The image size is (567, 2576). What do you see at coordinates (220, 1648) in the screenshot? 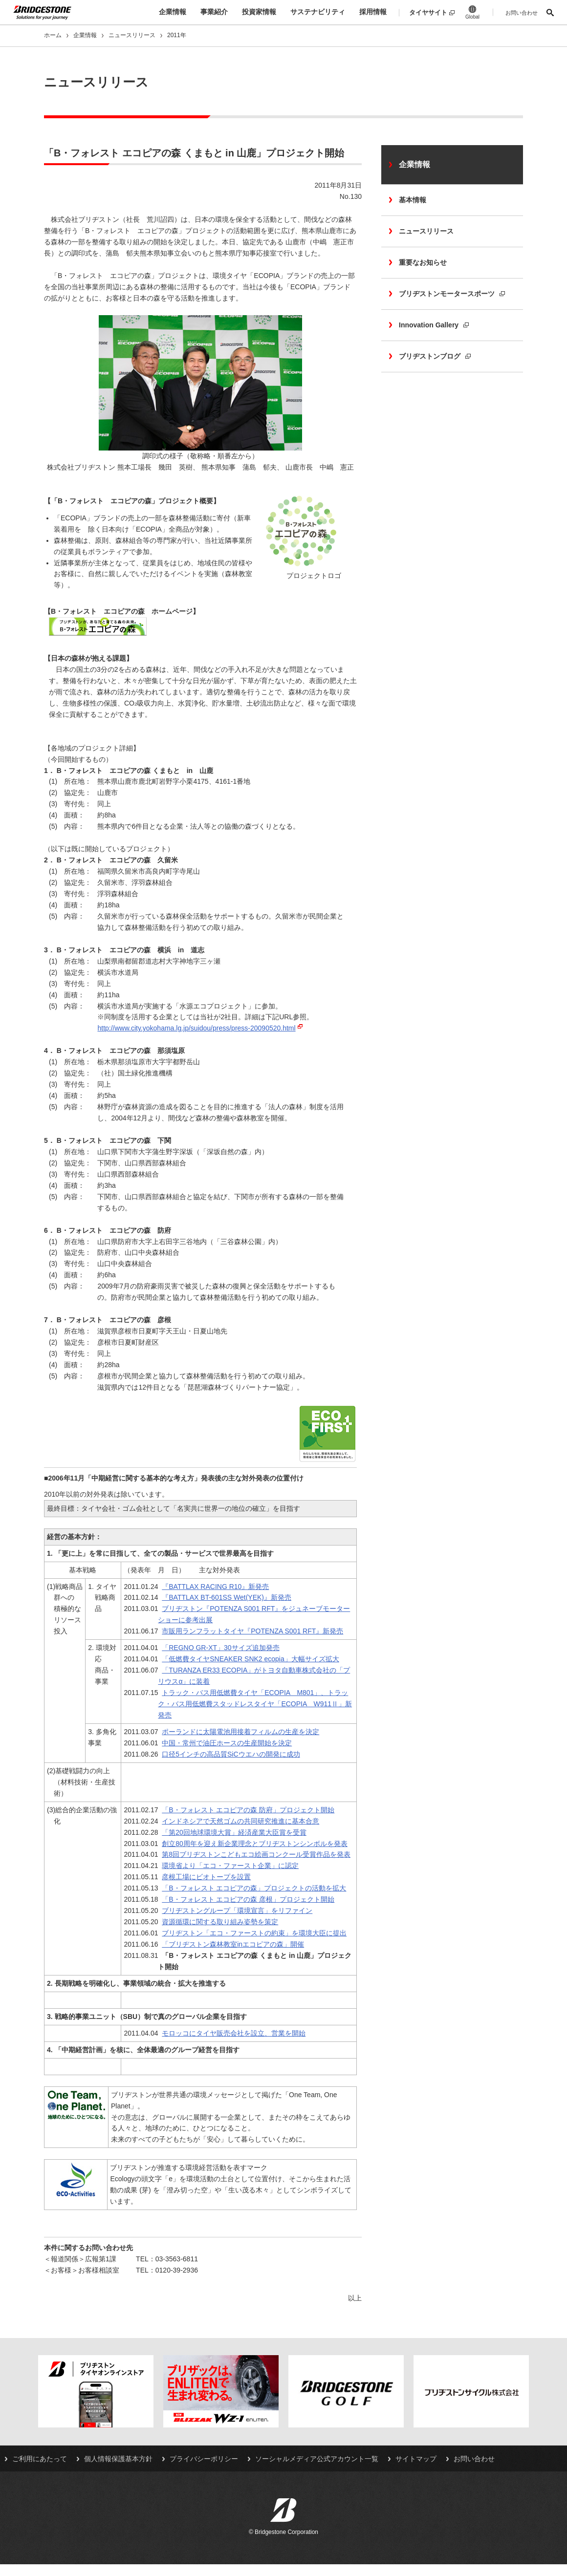
I see `「REGNO GR-XT」30サイズ追加発売` at bounding box center [220, 1648].